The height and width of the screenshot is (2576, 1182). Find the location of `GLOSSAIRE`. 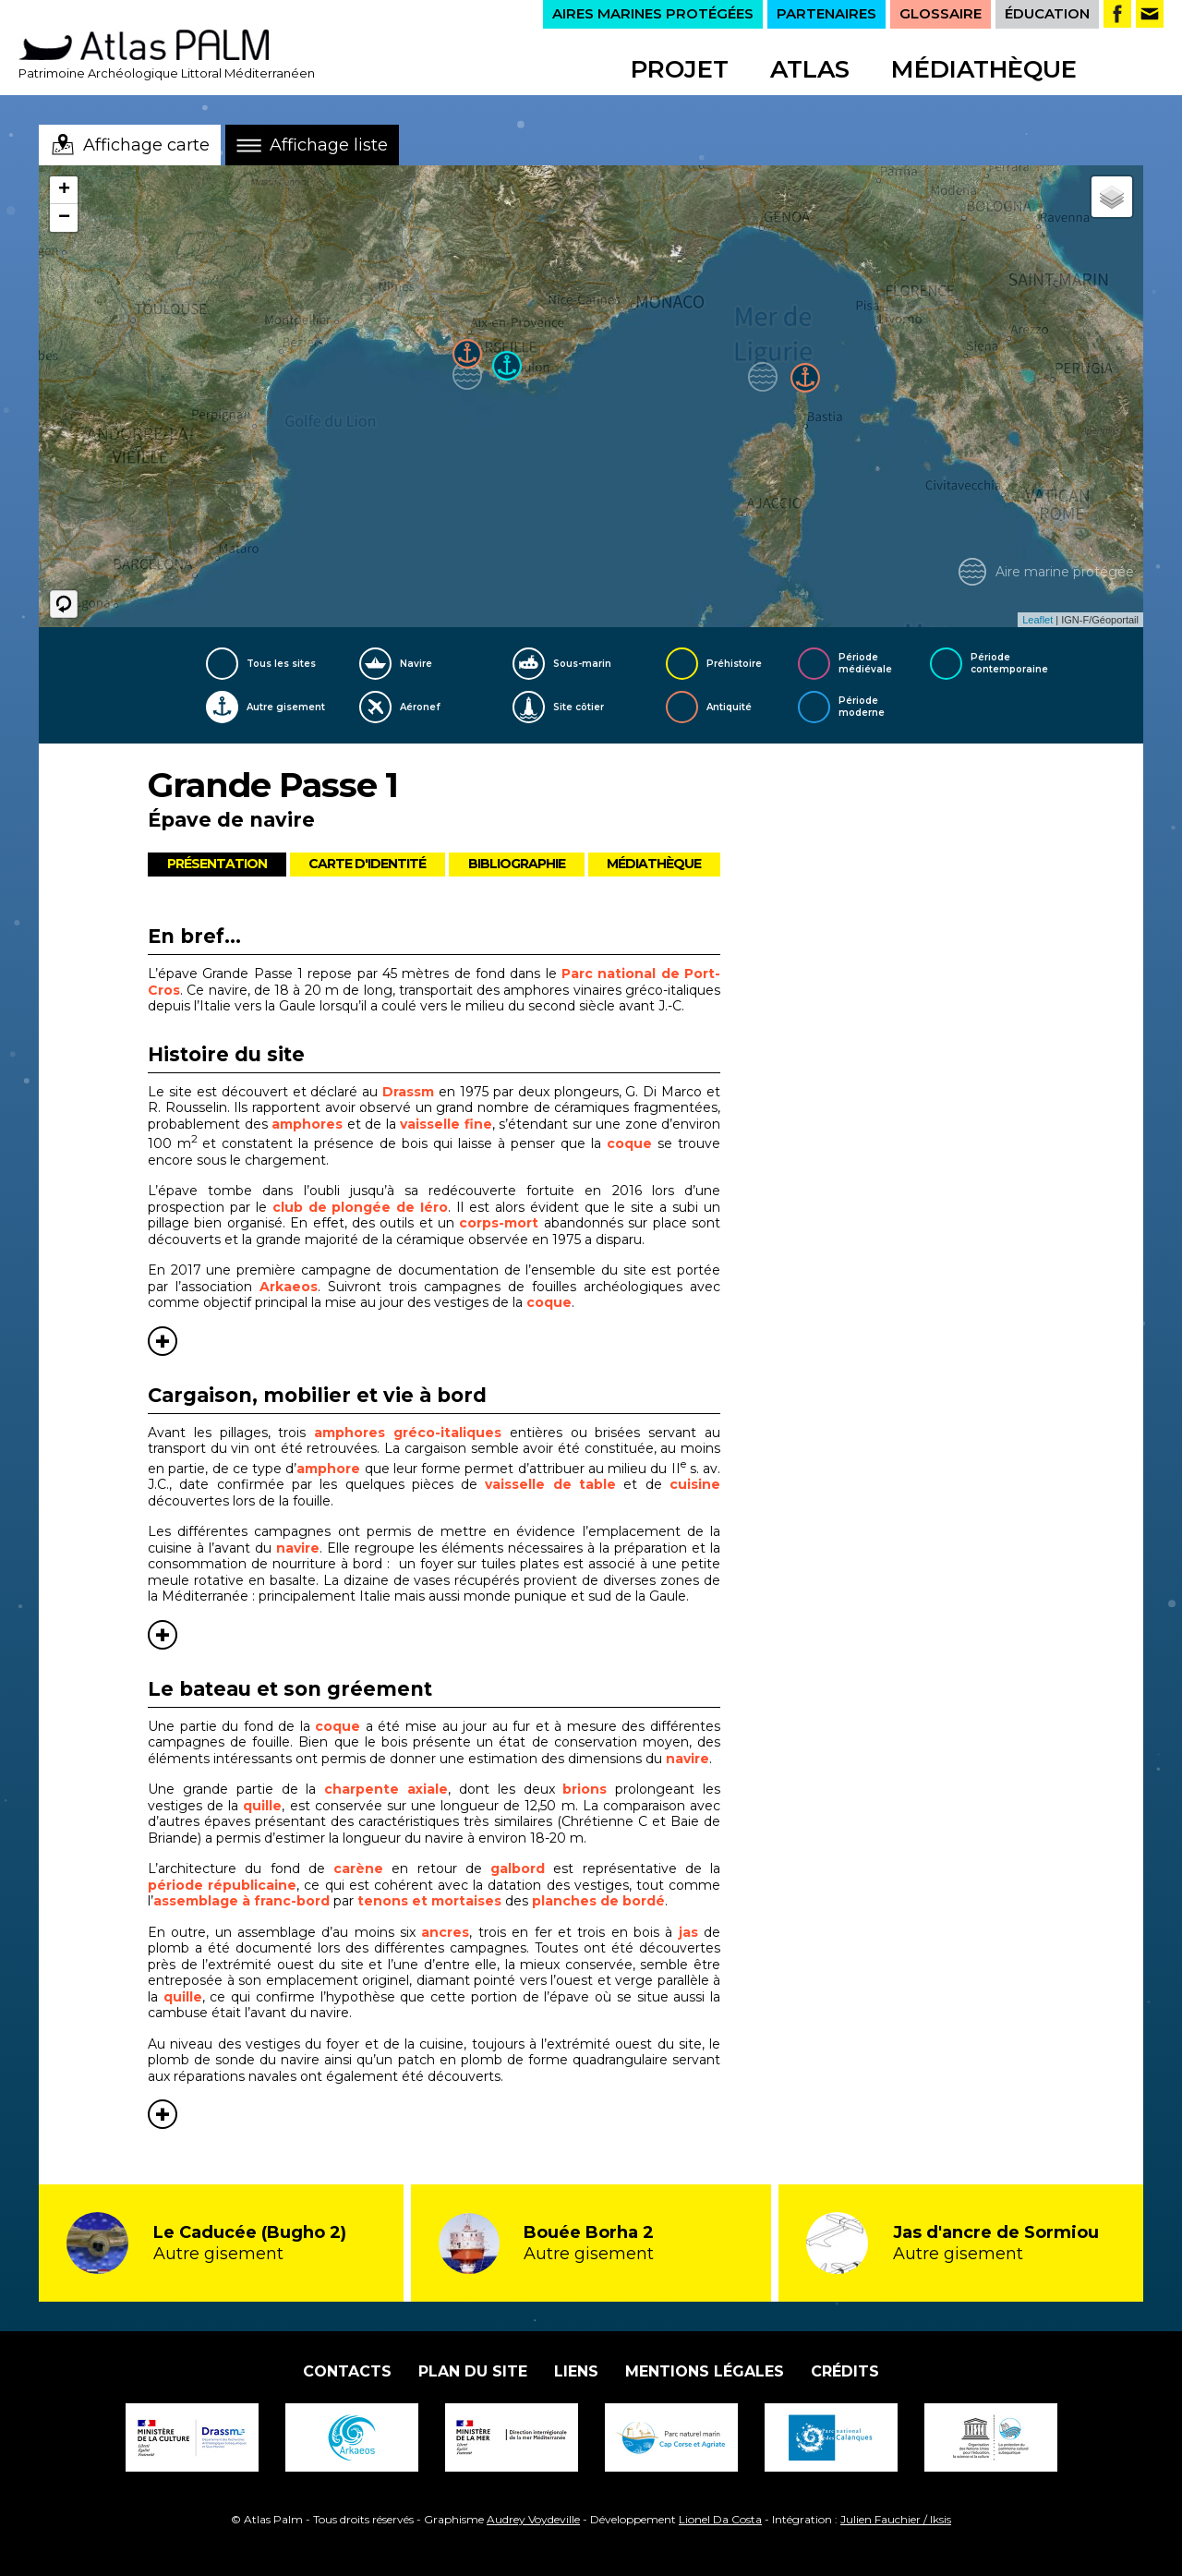

GLOSSAIRE is located at coordinates (940, 13).